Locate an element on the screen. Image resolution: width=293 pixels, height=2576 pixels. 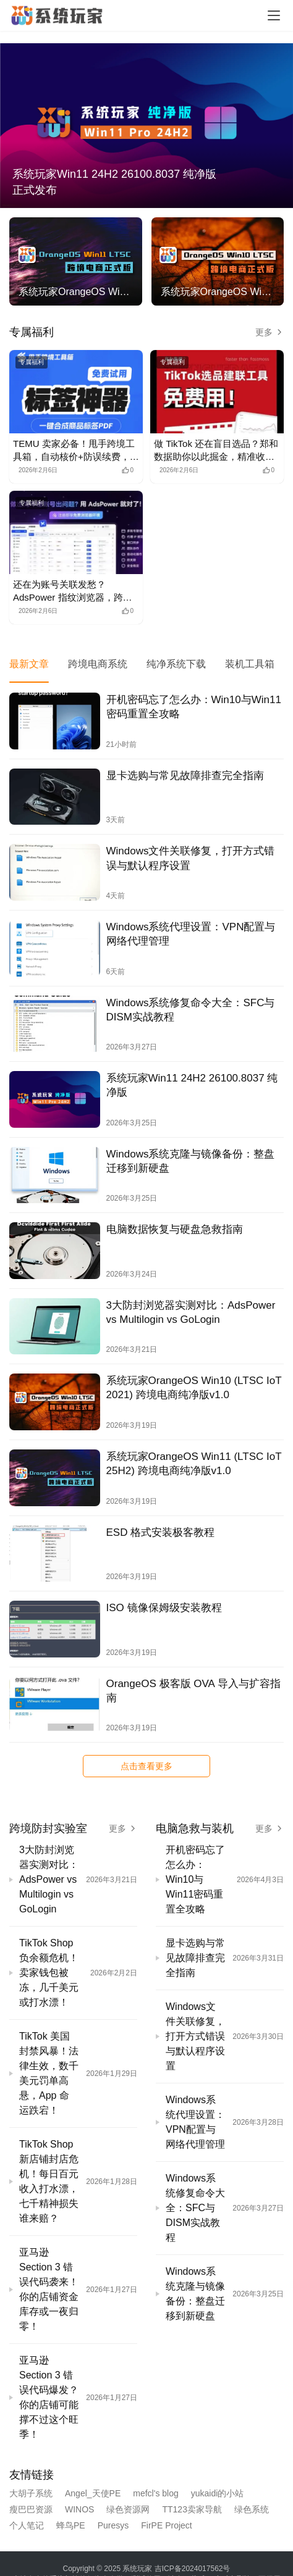
瘦巴巴资源 is located at coordinates (31, 2509).